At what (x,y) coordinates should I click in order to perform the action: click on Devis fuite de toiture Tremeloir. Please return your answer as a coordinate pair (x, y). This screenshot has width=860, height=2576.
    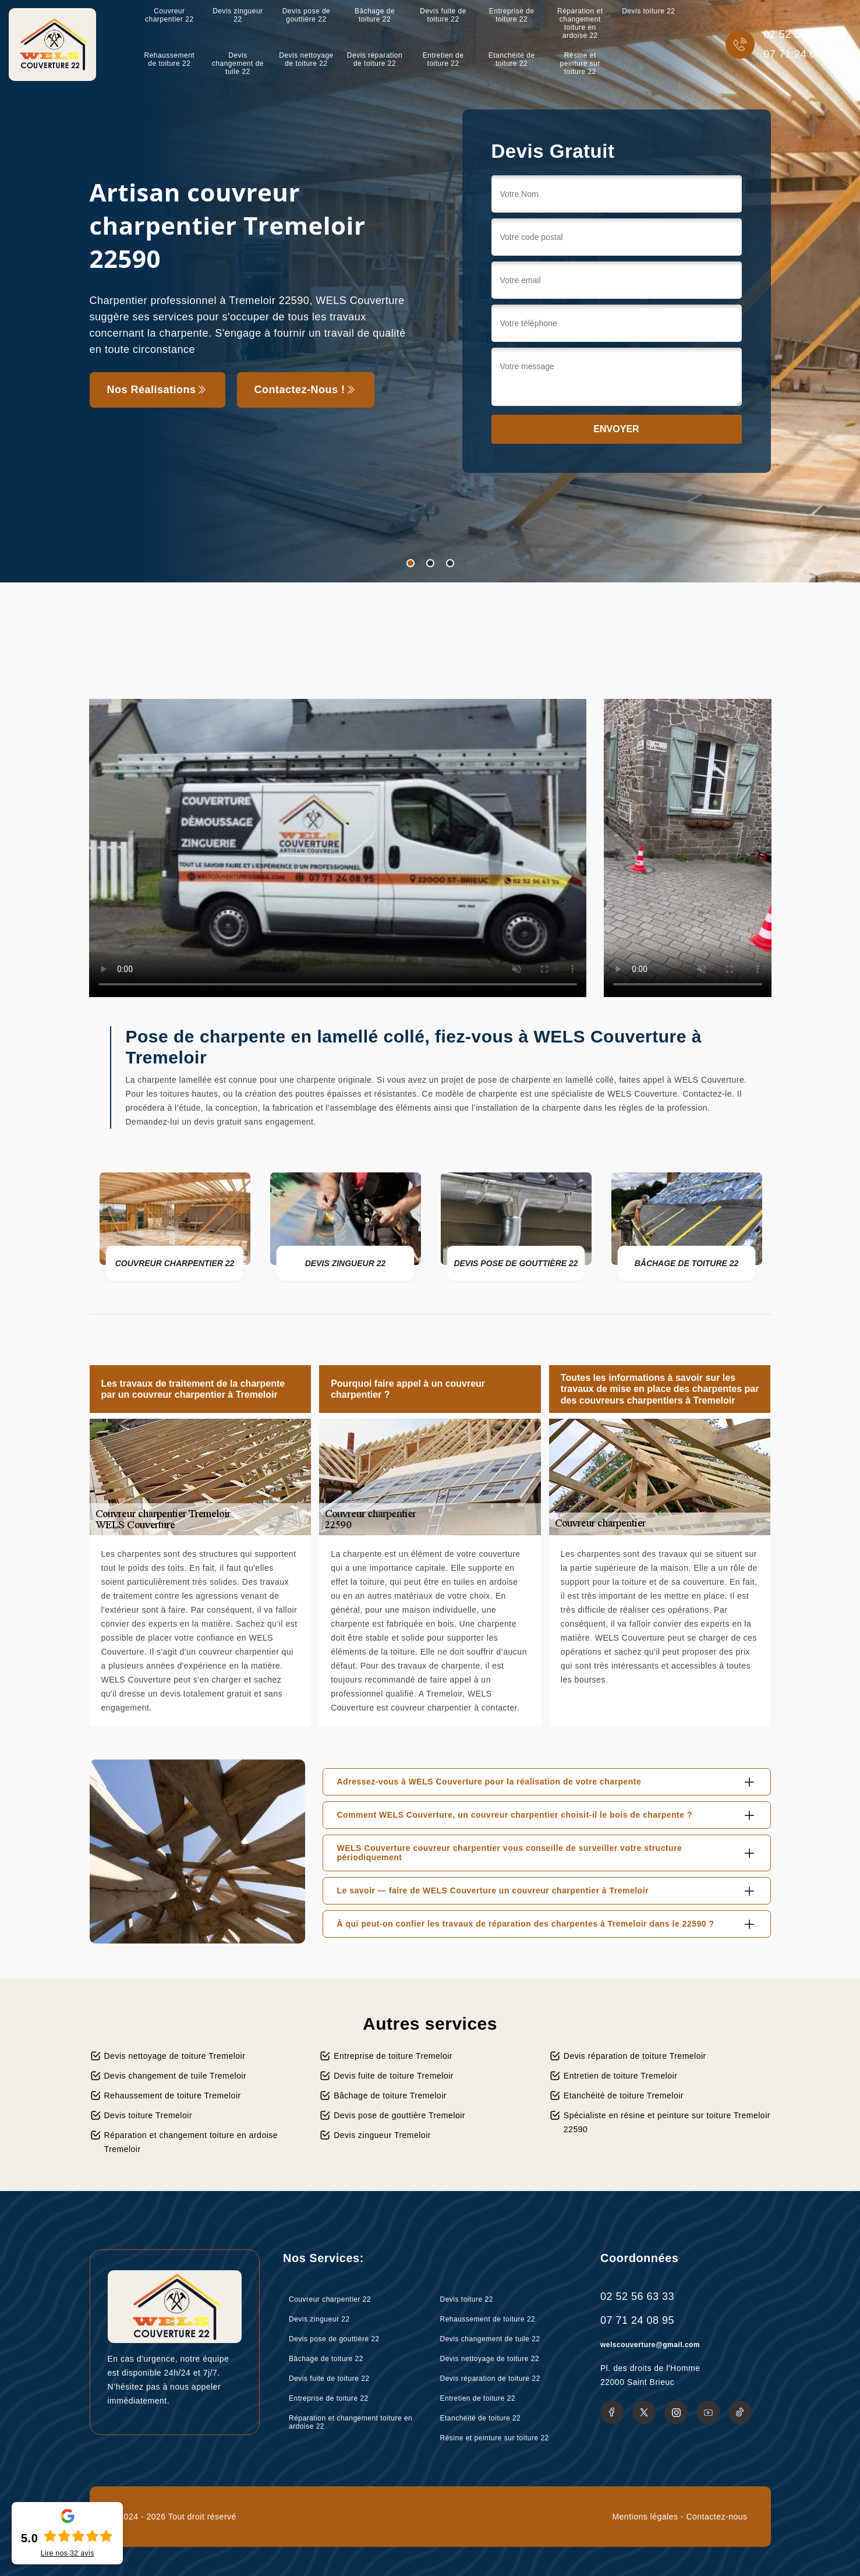
    Looking at the image, I should click on (394, 2075).